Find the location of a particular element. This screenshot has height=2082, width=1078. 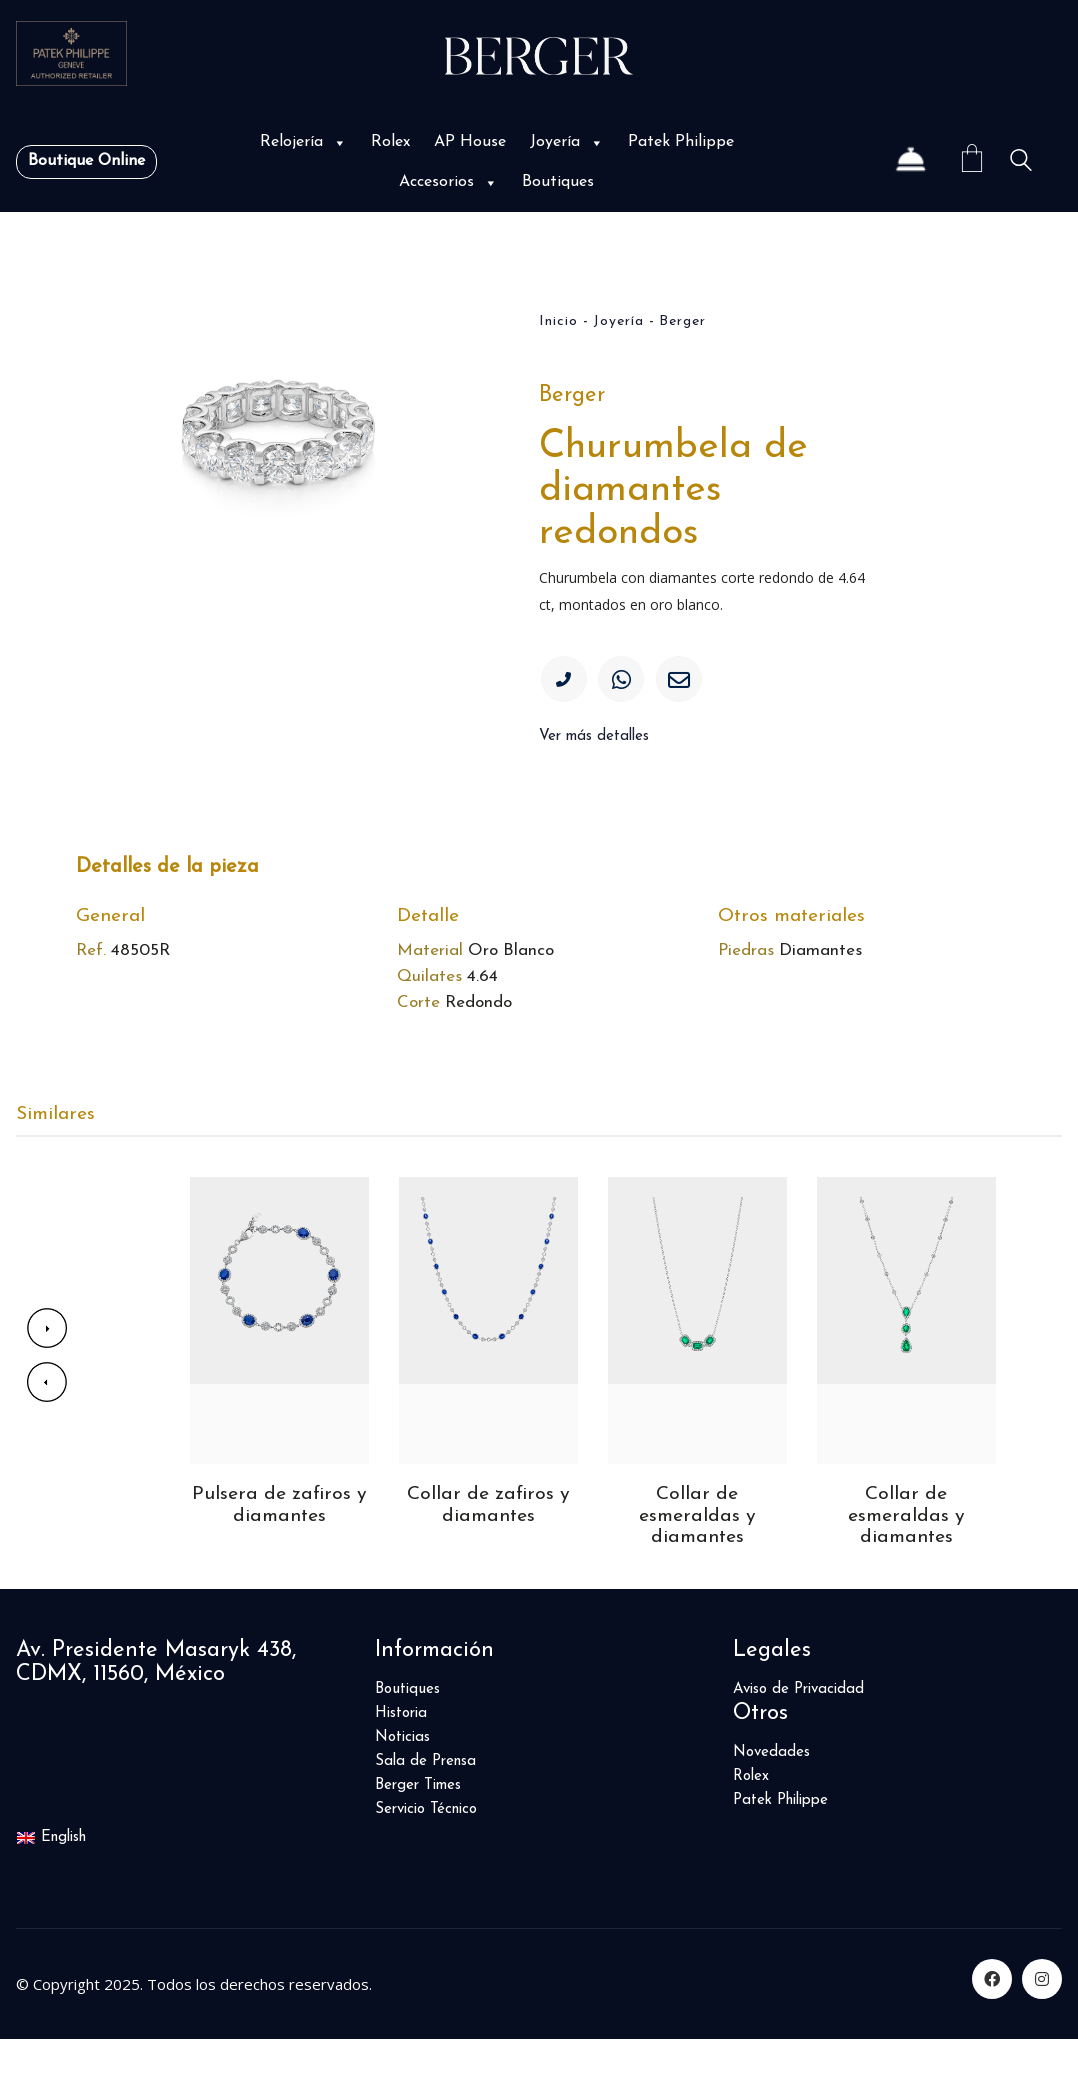

Ver más detalles is located at coordinates (594, 743).